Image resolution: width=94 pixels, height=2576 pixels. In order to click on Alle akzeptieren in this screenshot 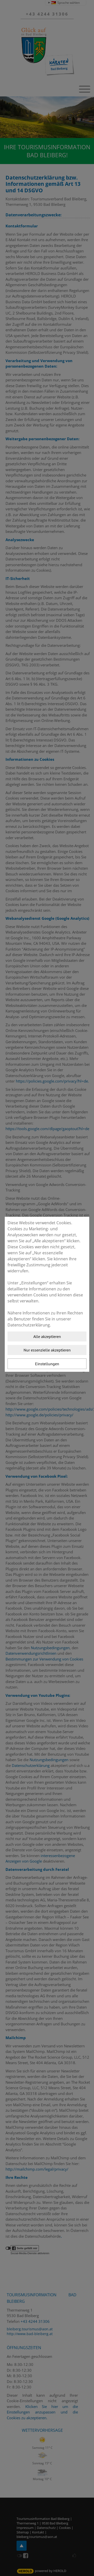, I will do `click(47, 1336)`.